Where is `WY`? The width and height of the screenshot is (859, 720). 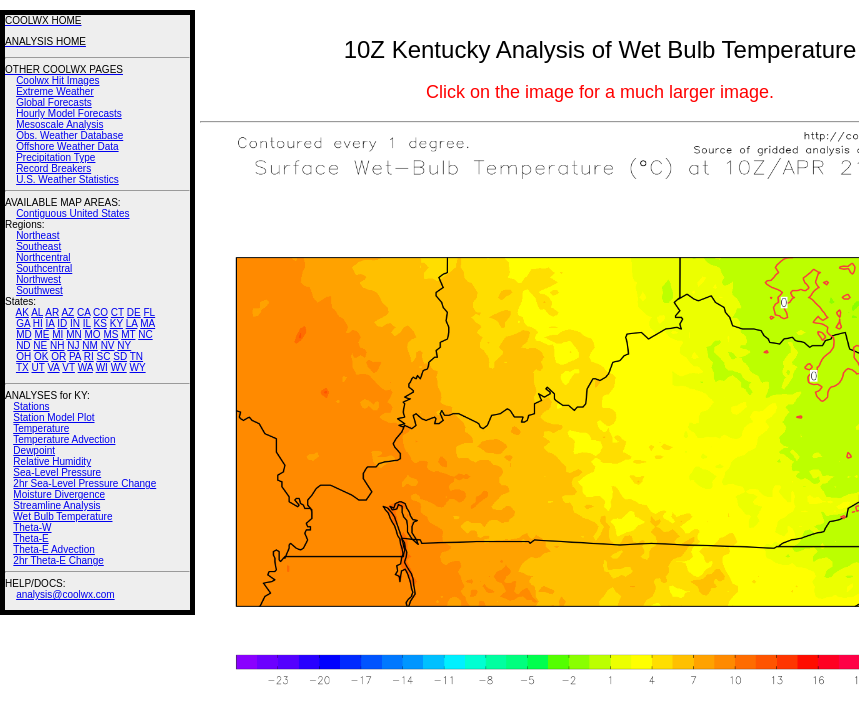 WY is located at coordinates (138, 367).